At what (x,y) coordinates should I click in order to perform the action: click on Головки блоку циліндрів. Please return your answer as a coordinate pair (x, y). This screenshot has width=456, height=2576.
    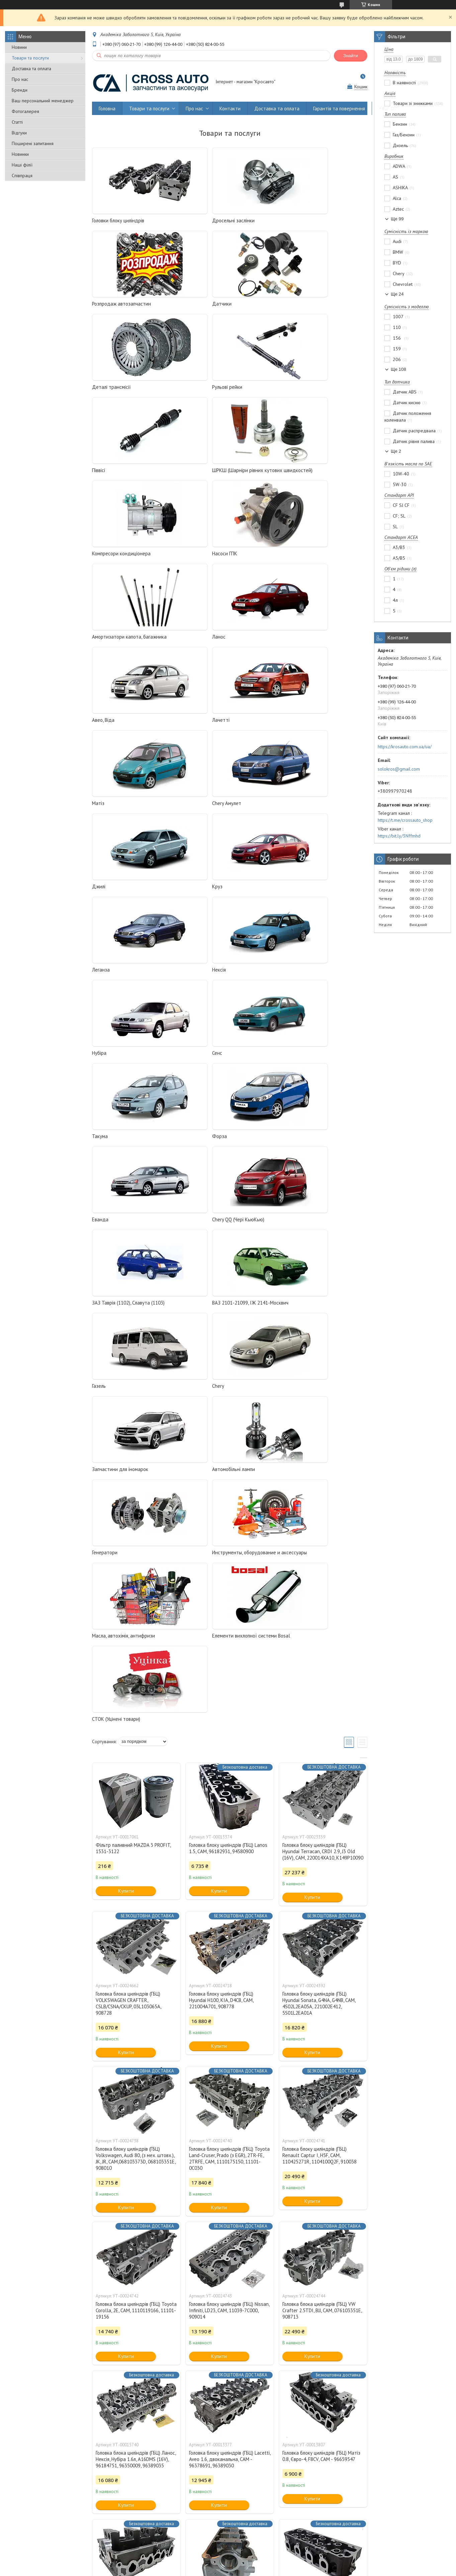
    Looking at the image, I should click on (118, 220).